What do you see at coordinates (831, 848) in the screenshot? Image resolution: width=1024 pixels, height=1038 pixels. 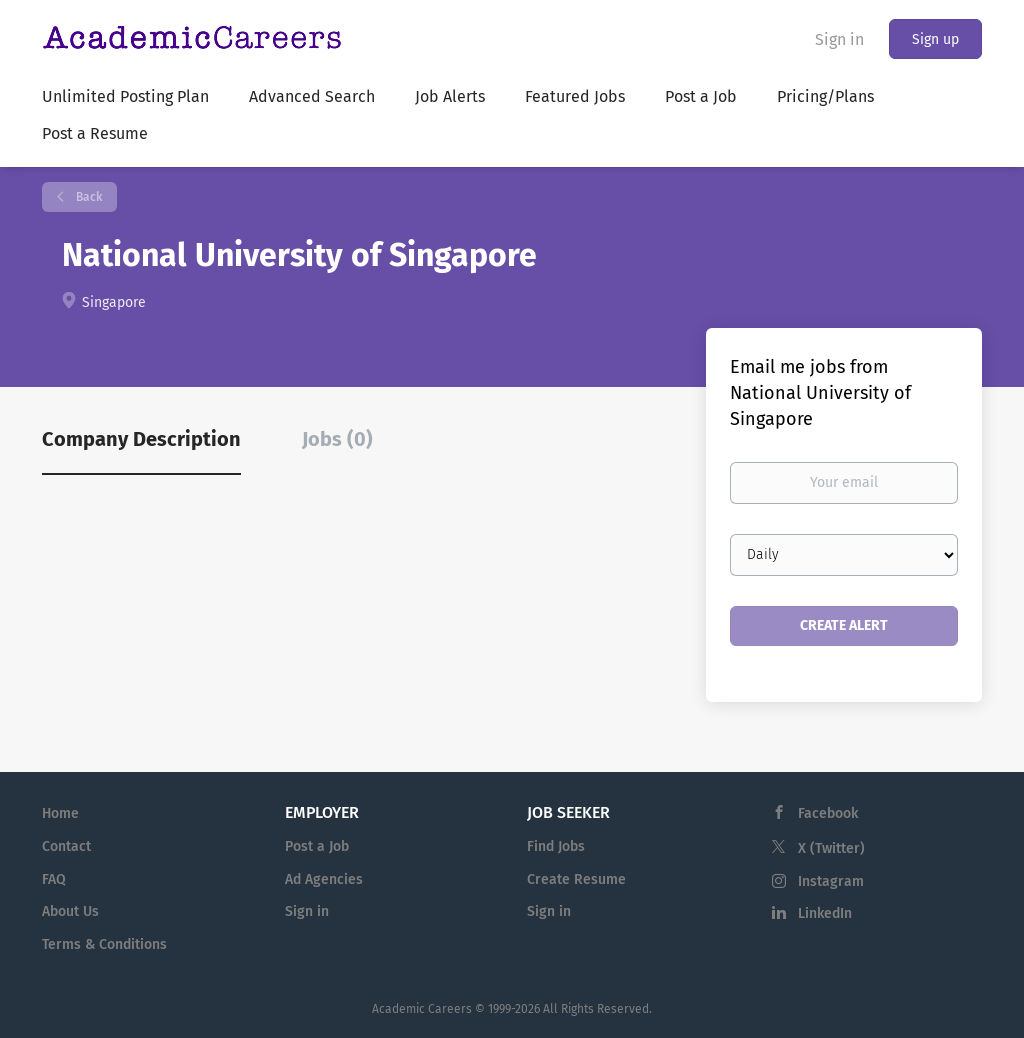 I see `X (Twitter)` at bounding box center [831, 848].